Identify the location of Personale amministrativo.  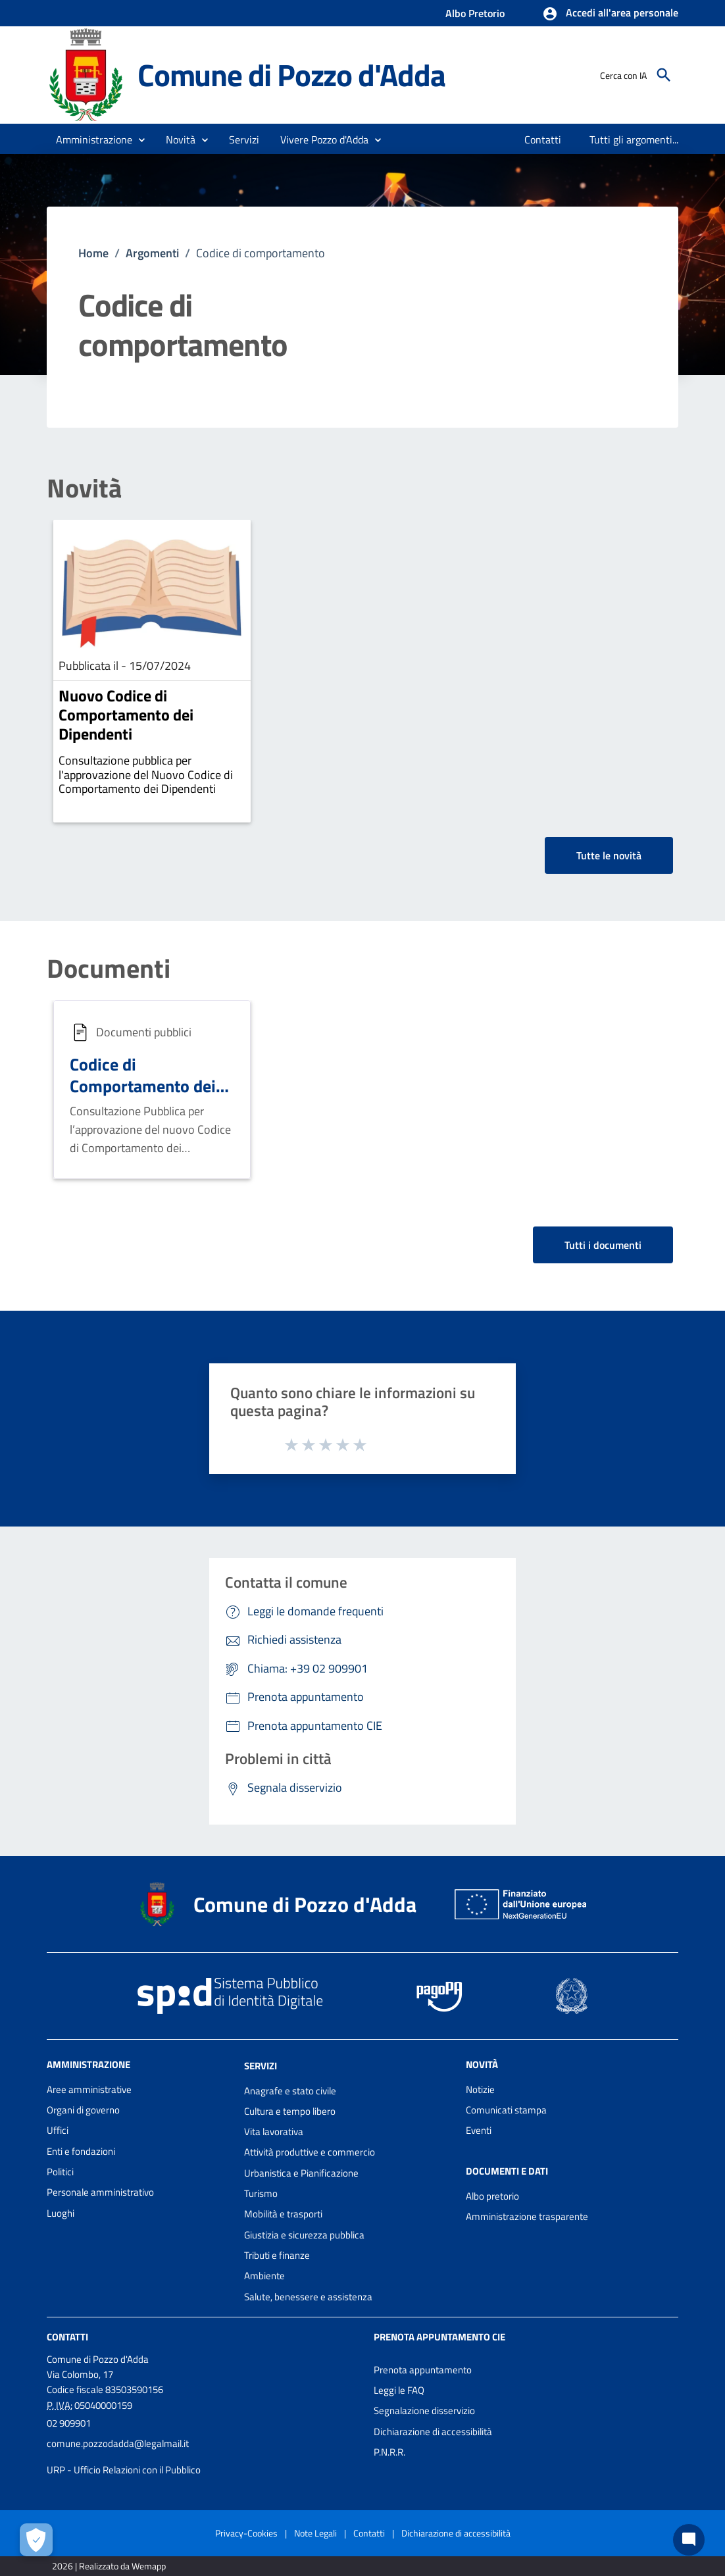
(100, 2192).